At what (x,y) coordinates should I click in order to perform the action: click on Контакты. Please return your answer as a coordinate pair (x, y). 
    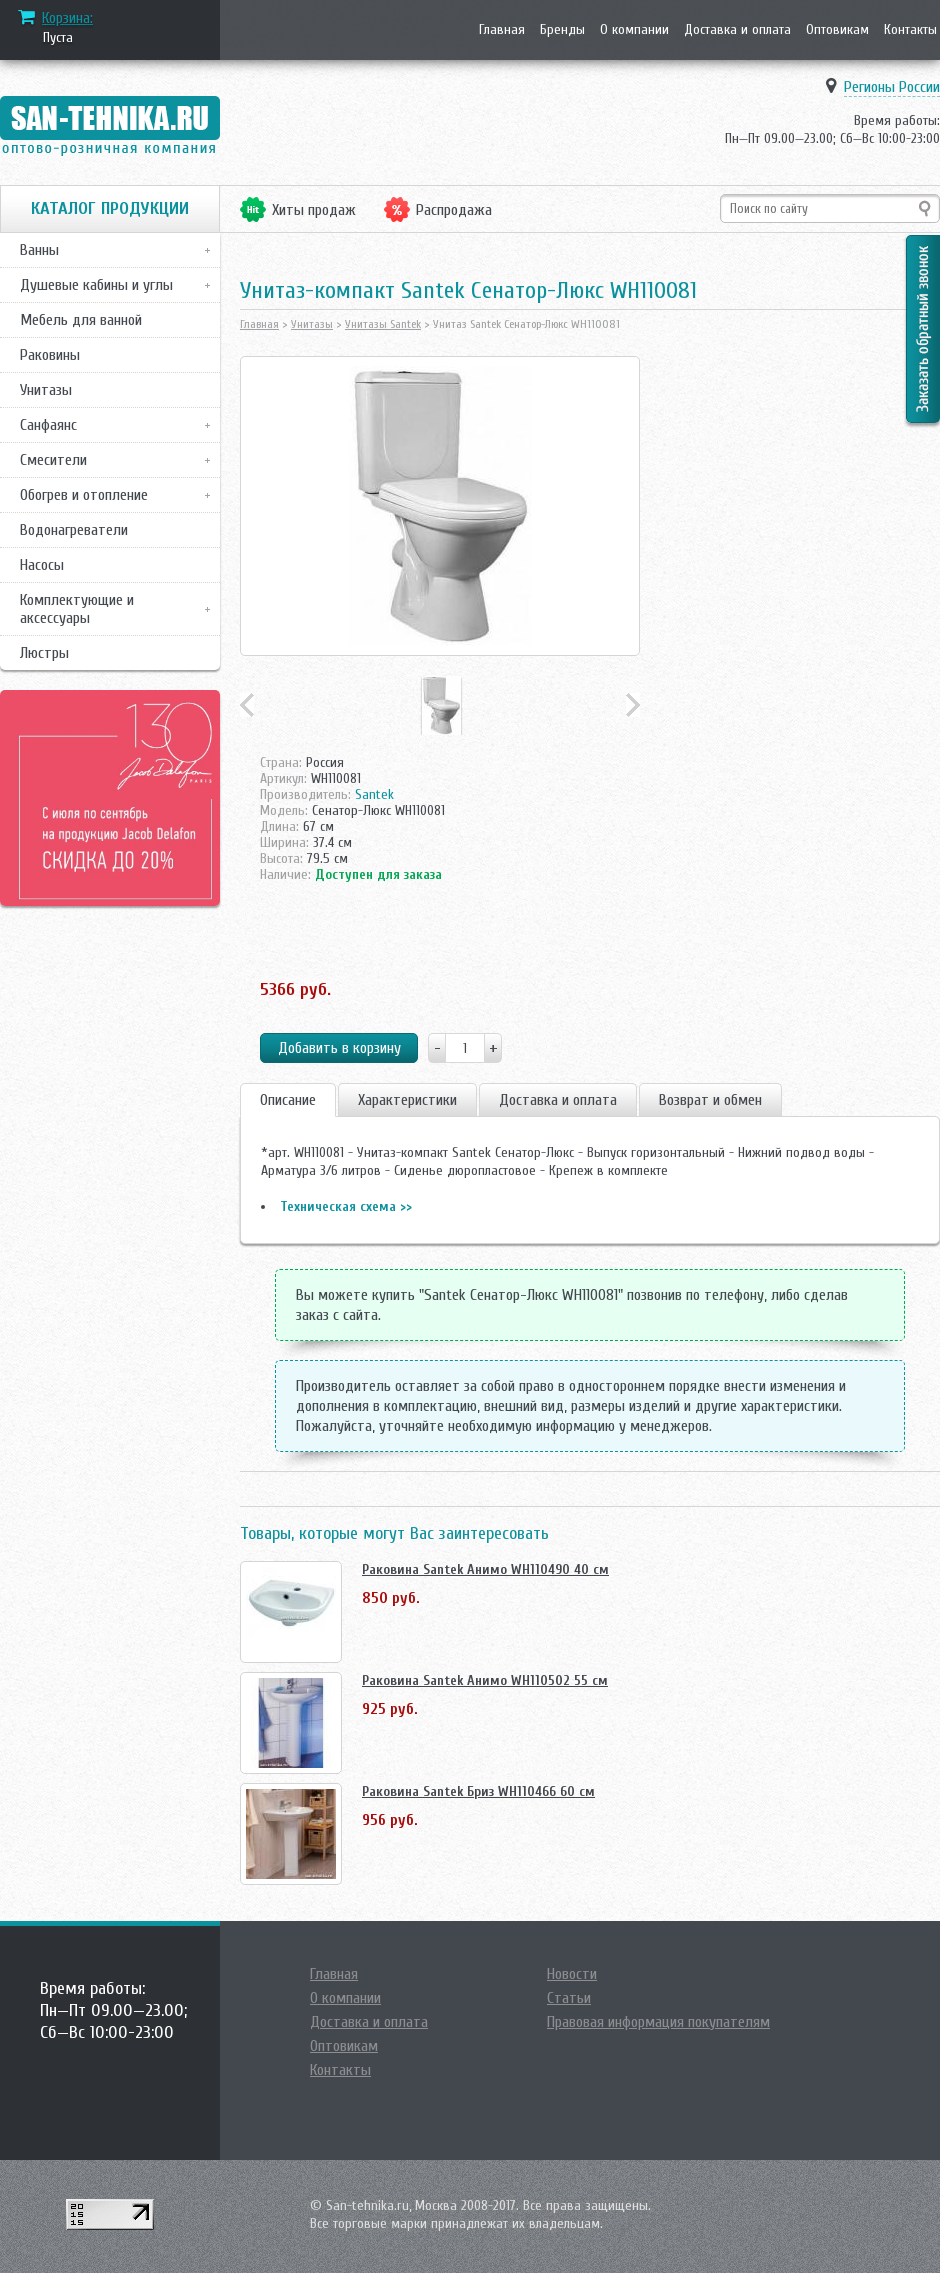
    Looking at the image, I should click on (910, 29).